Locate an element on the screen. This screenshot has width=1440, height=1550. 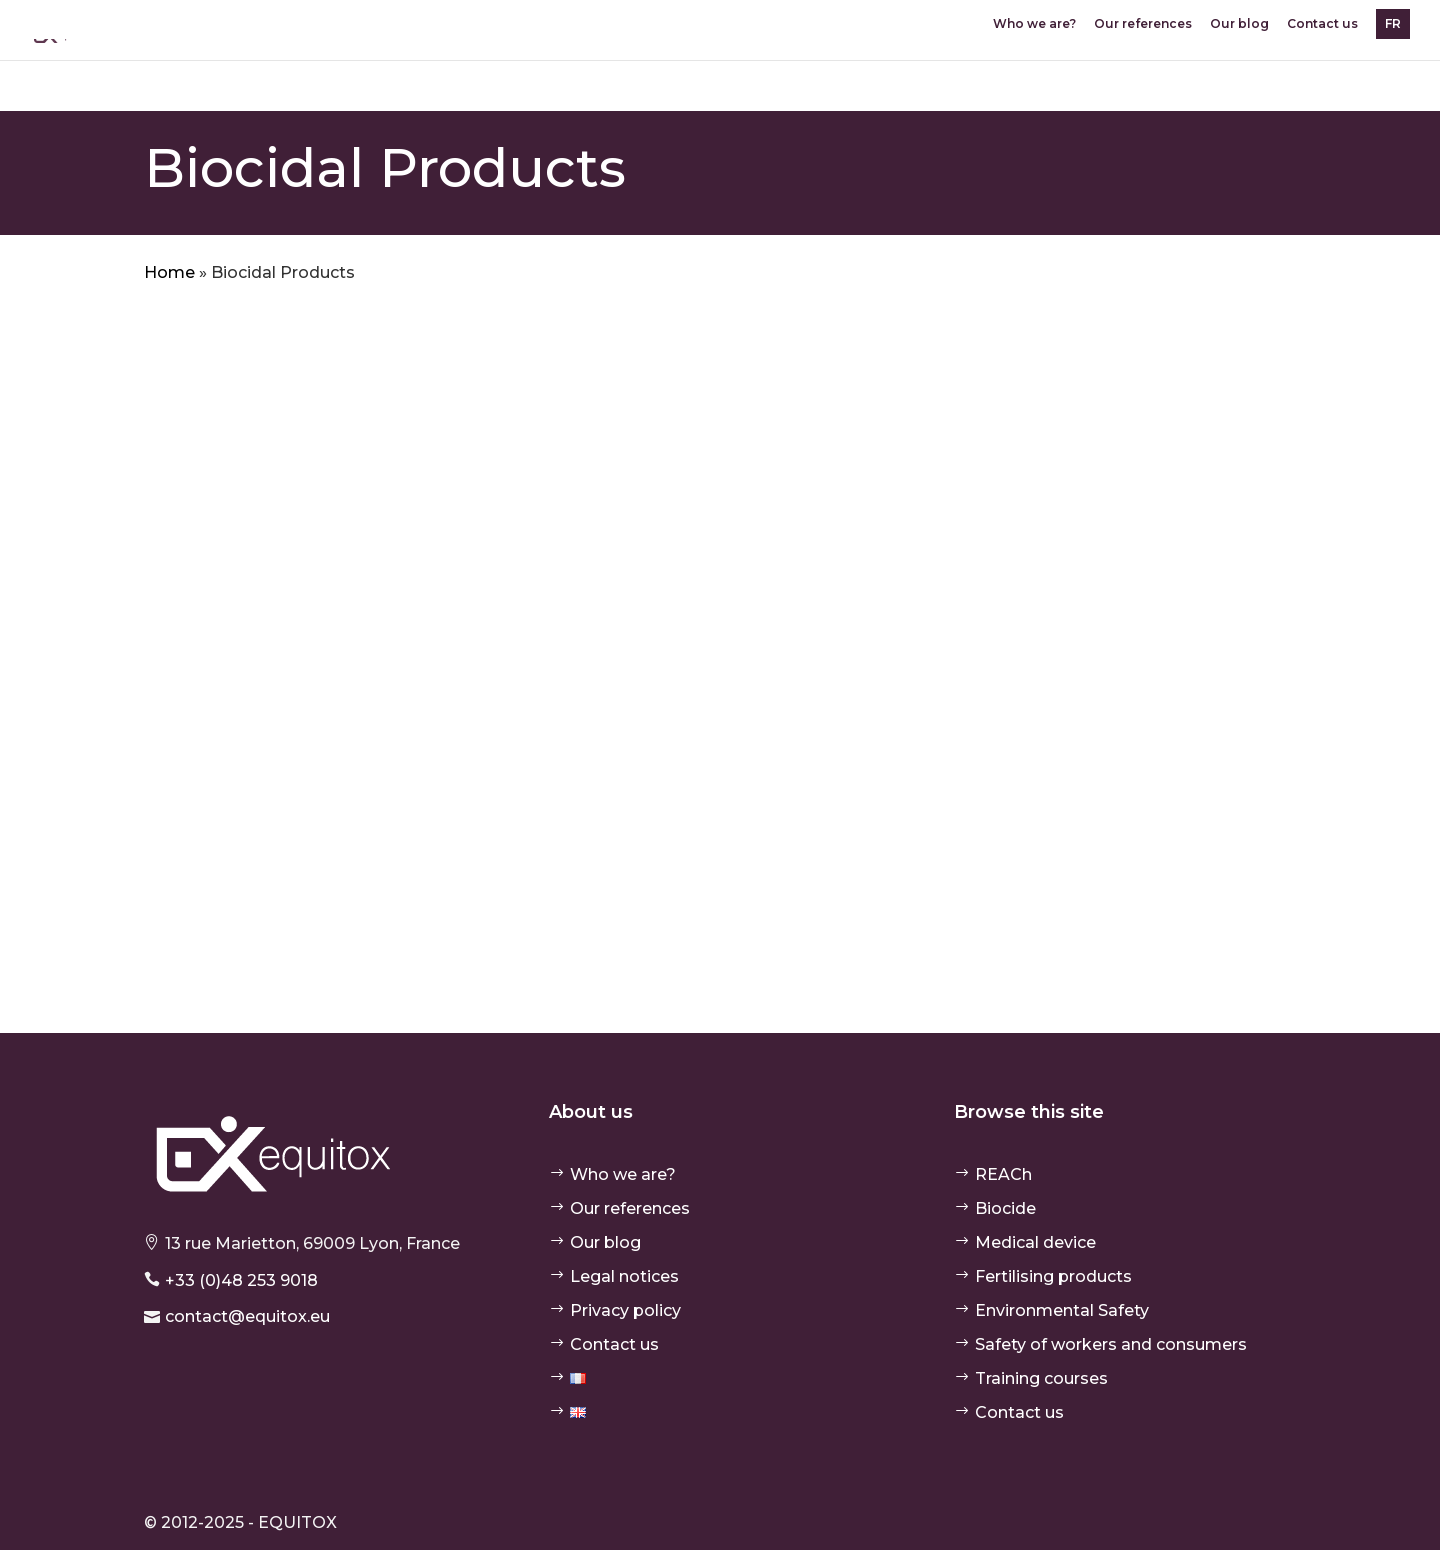
+33 (0)48 253 9018 is located at coordinates (241, 1280).